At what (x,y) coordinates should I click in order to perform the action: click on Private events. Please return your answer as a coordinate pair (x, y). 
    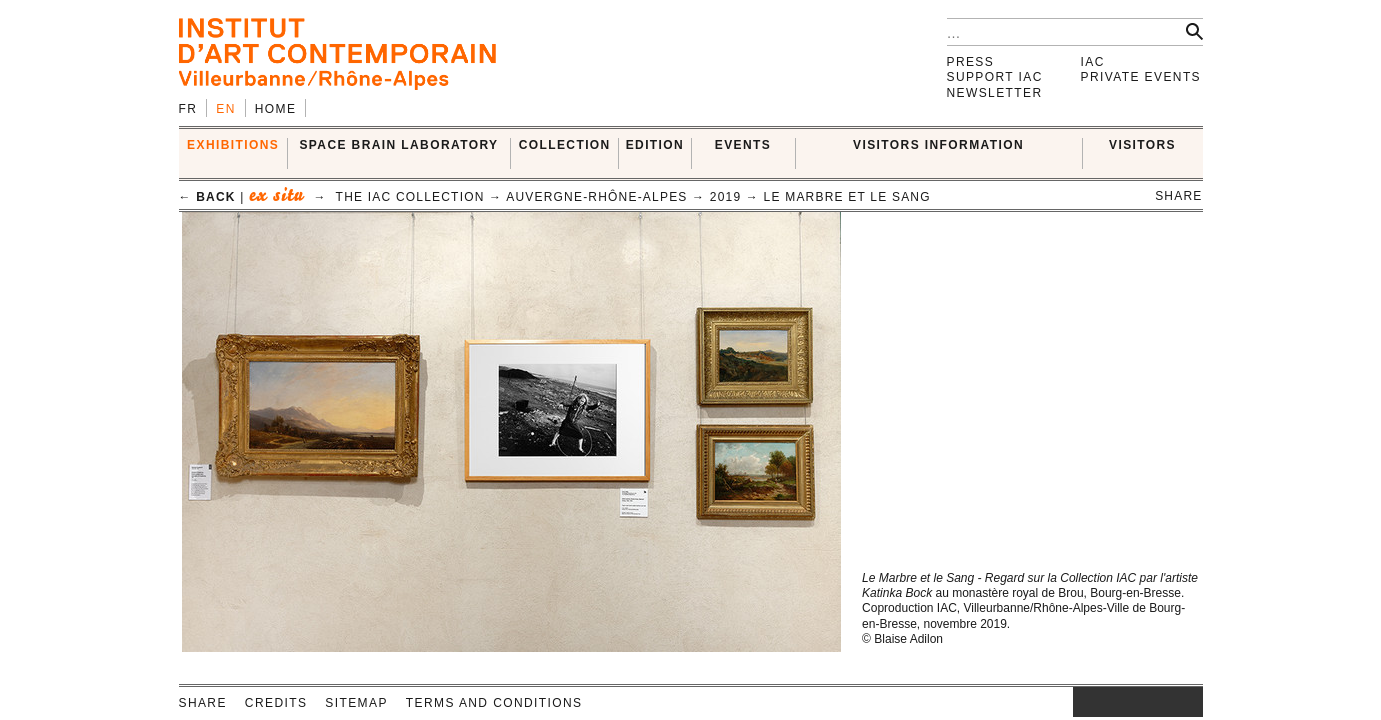
    Looking at the image, I should click on (1141, 77).